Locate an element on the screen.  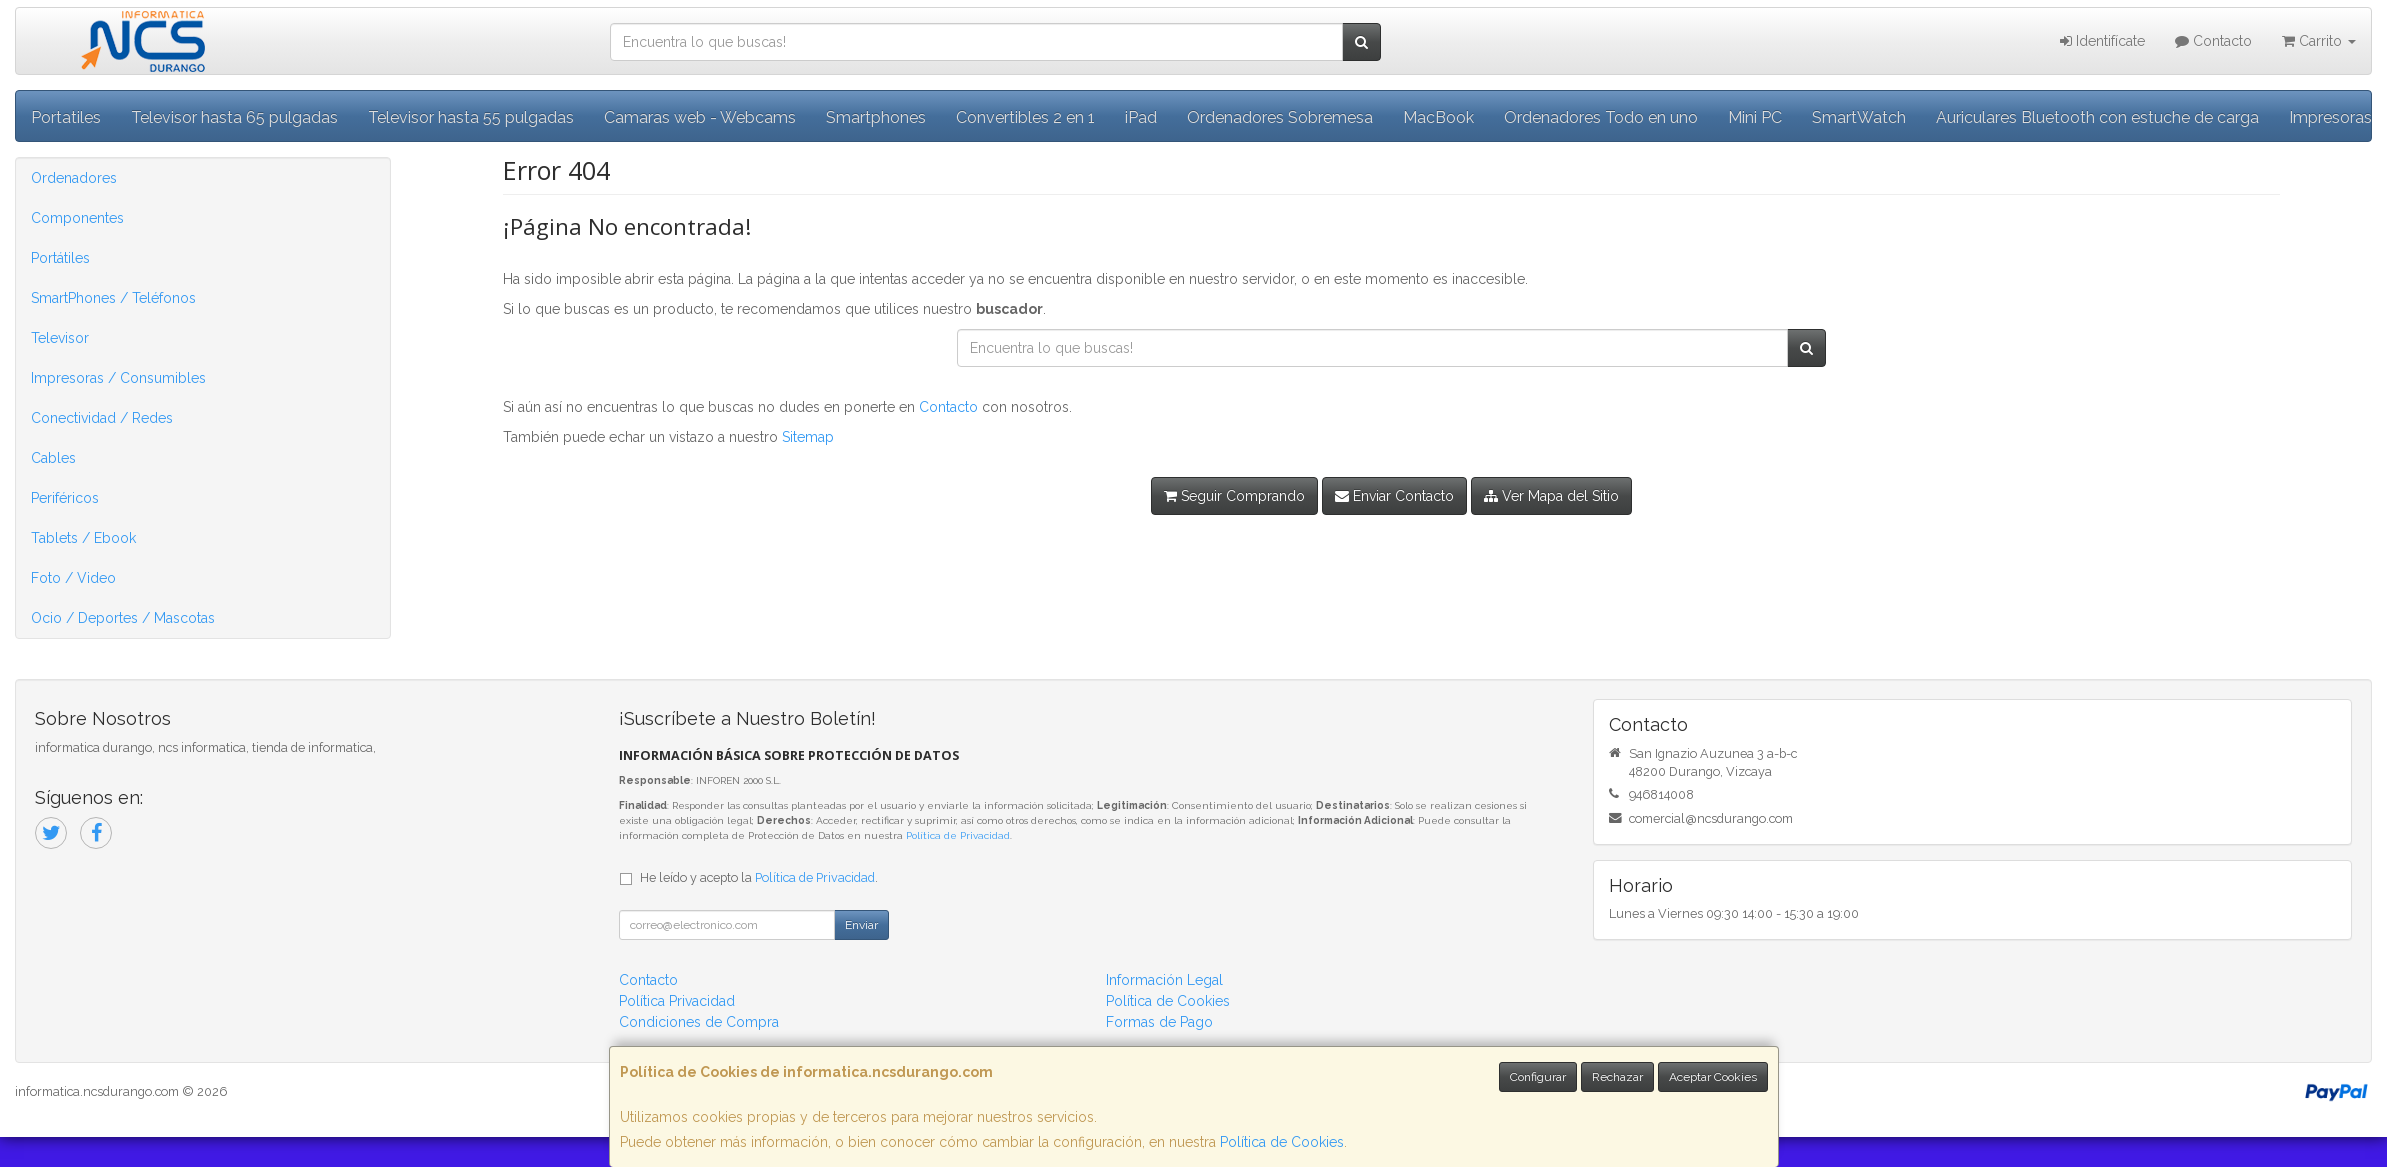
Seguir Comprando is located at coordinates (1234, 496).